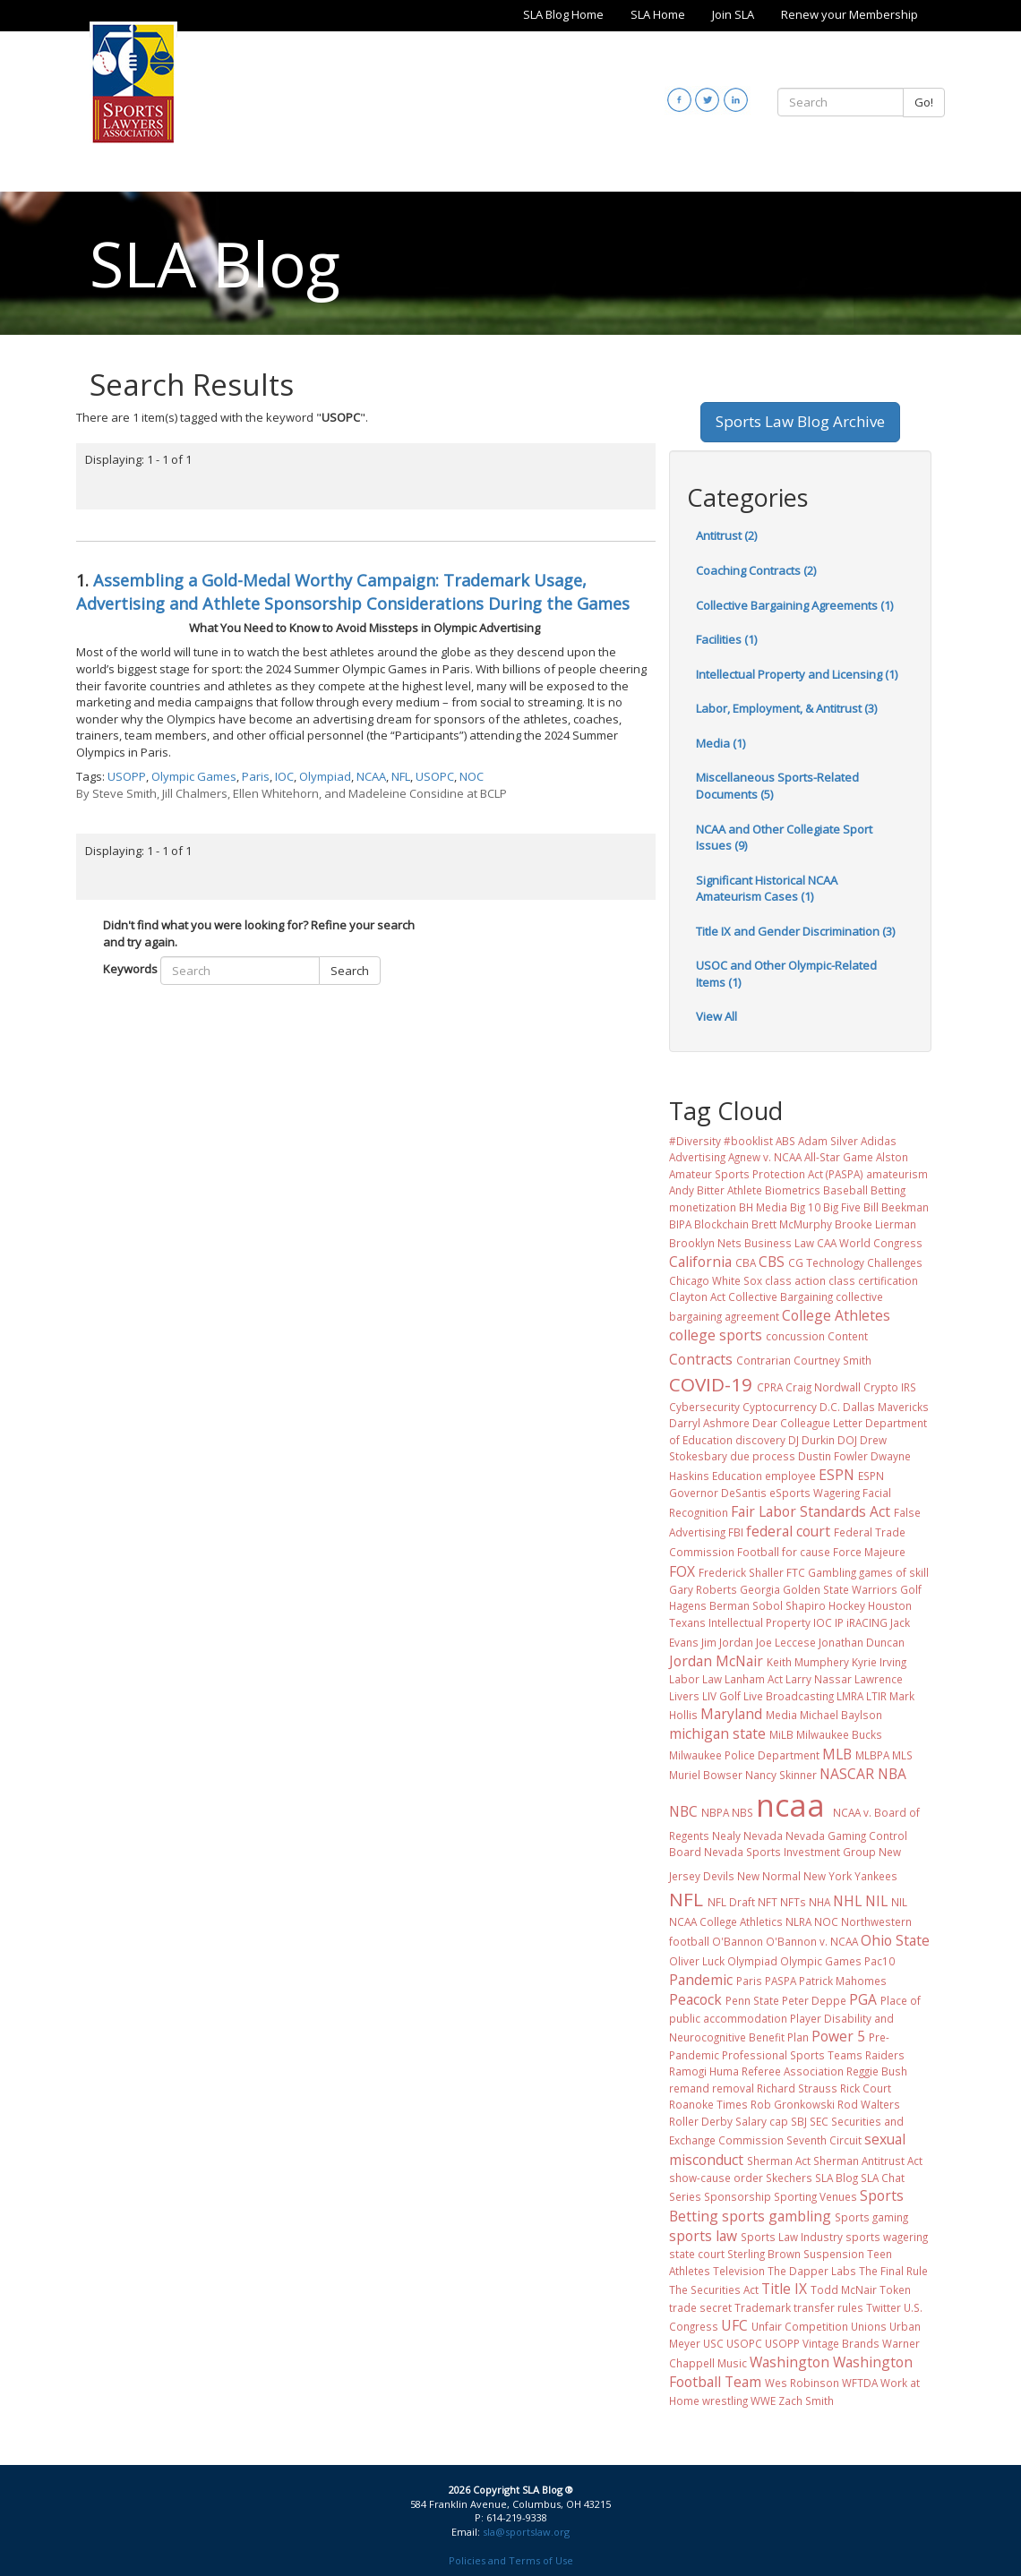 The width and height of the screenshot is (1021, 2576). I want to click on NLRA, so click(798, 1921).